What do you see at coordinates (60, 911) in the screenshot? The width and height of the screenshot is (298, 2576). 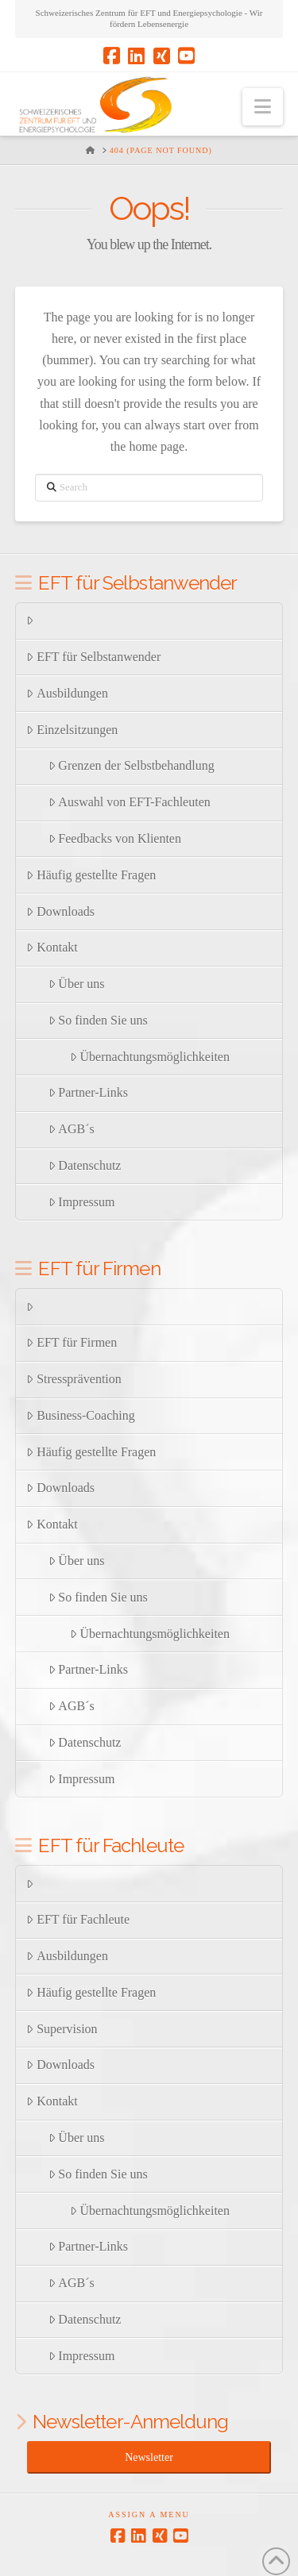 I see `Downloads` at bounding box center [60, 911].